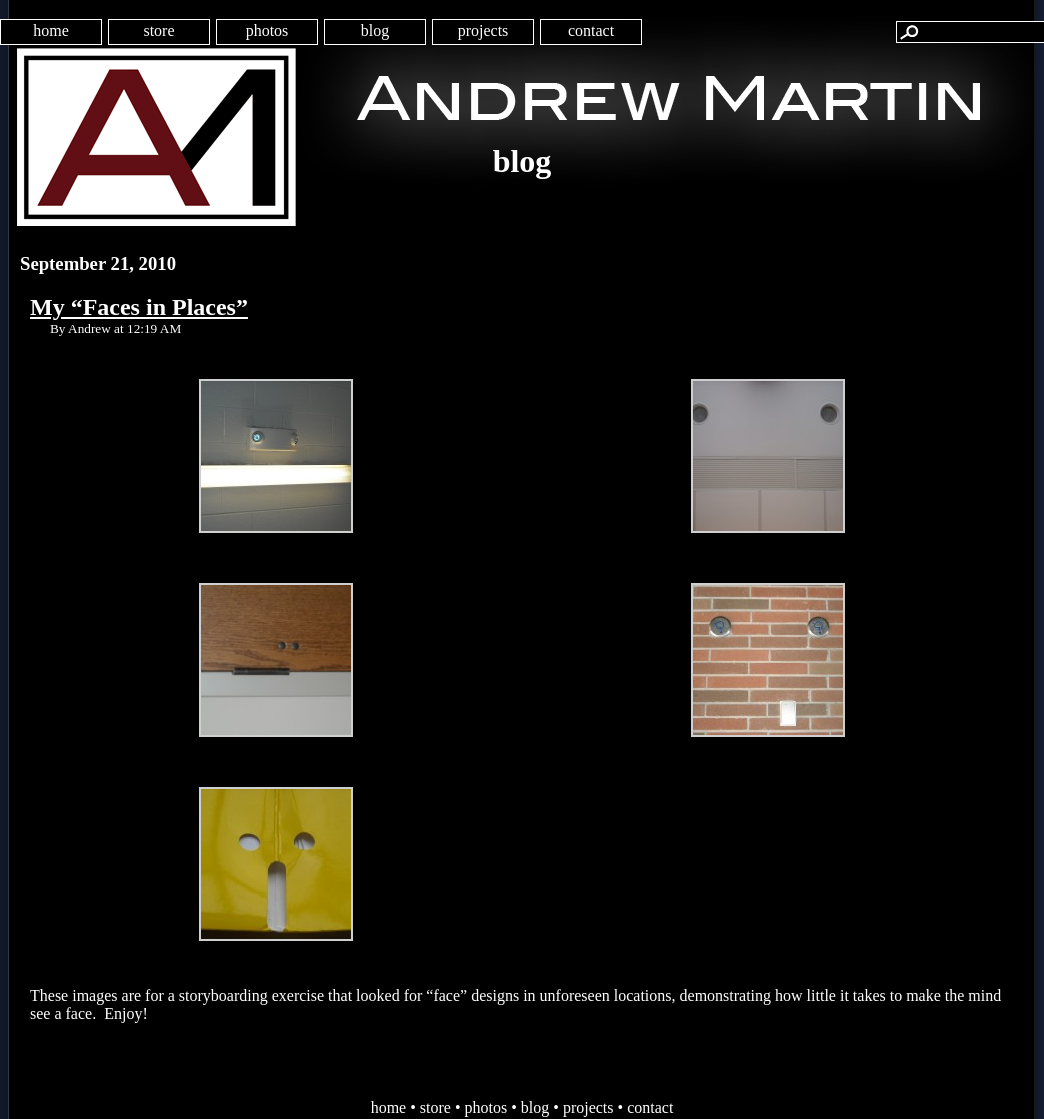  What do you see at coordinates (483, 30) in the screenshot?
I see `projects` at bounding box center [483, 30].